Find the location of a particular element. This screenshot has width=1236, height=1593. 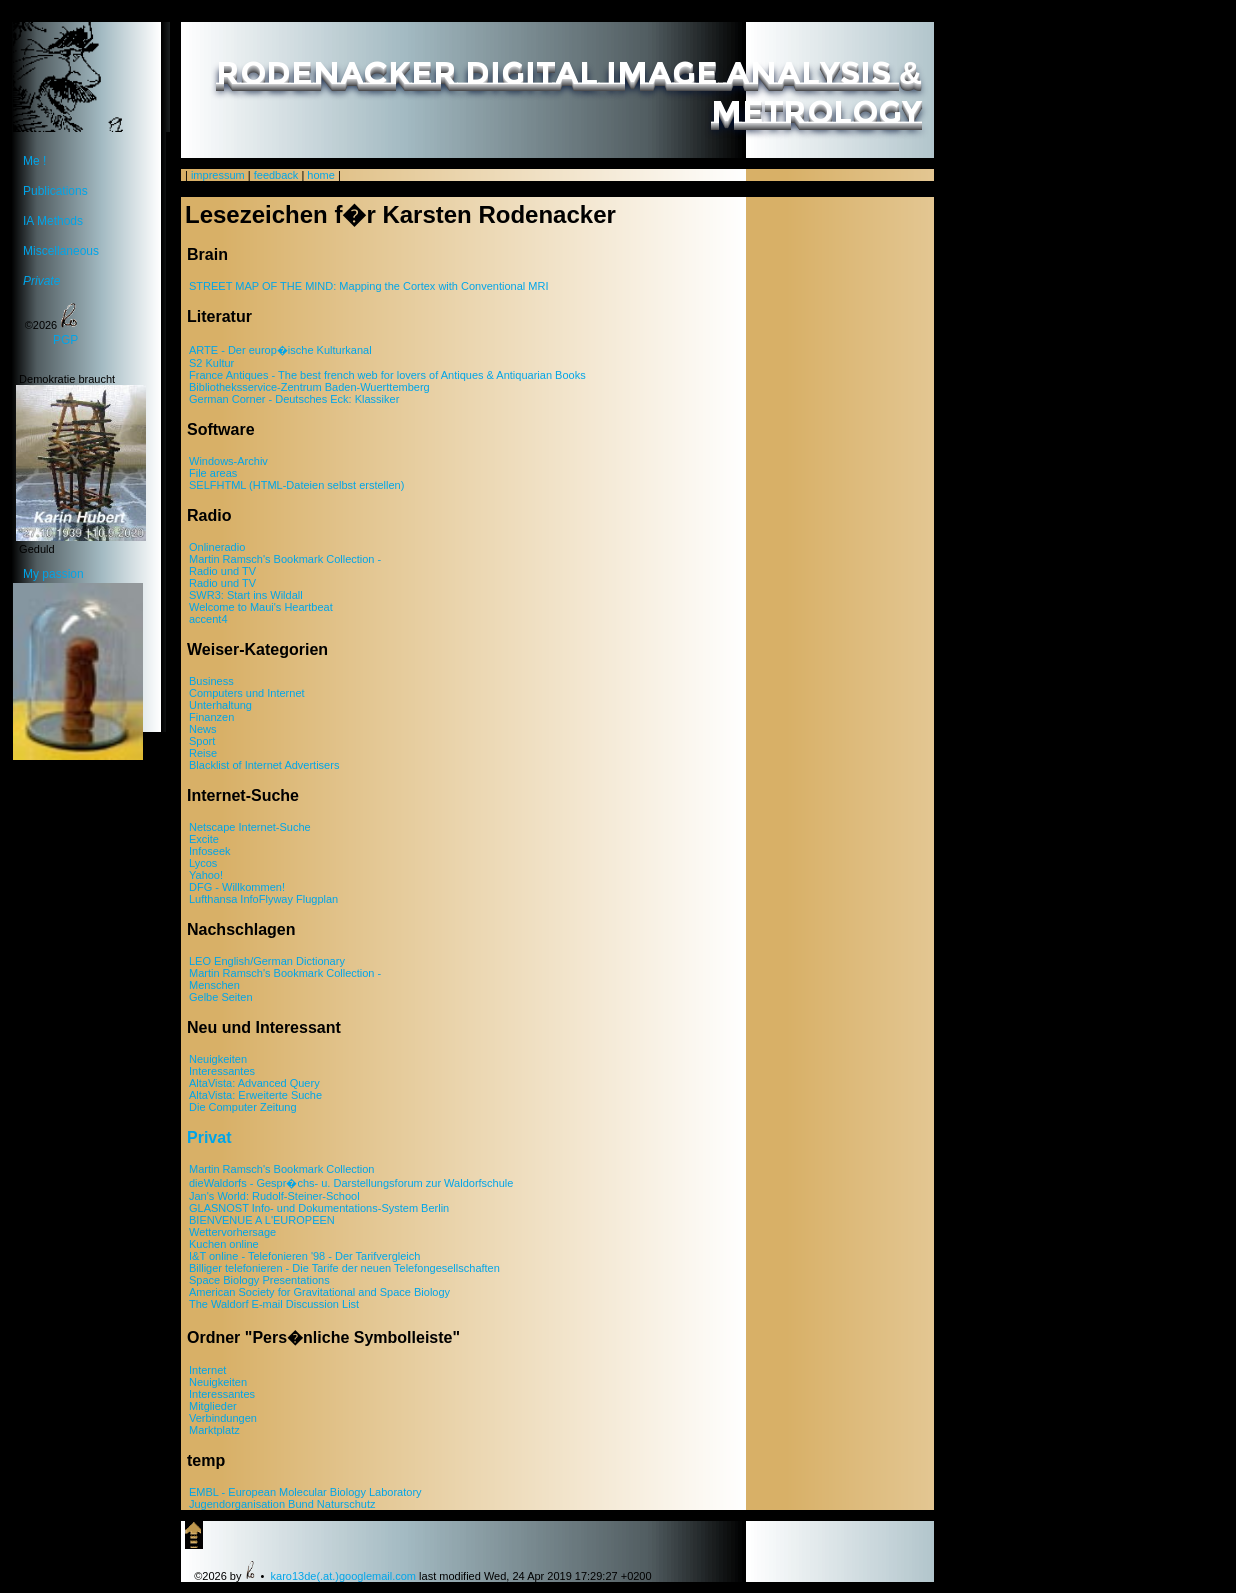

SELFHTML (HTML-Dateien selbst erstellen) is located at coordinates (296, 485).